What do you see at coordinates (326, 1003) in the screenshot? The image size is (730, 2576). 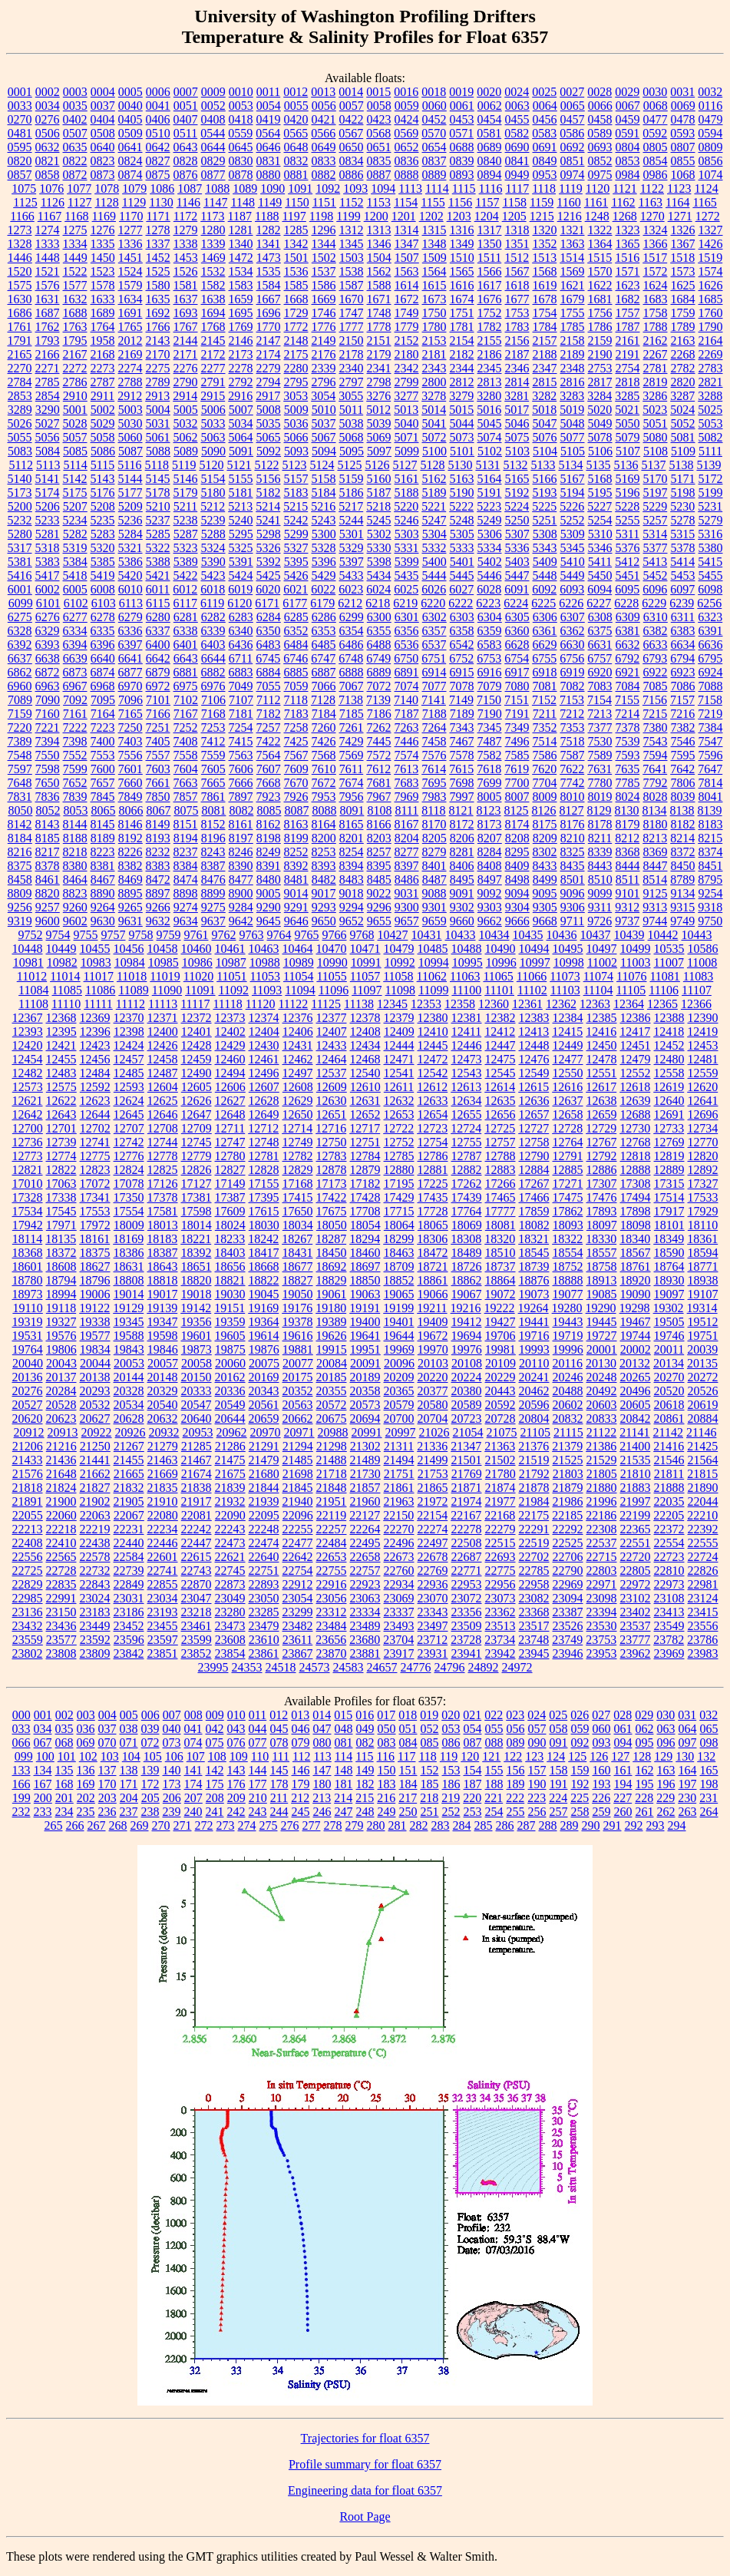 I see `11125` at bounding box center [326, 1003].